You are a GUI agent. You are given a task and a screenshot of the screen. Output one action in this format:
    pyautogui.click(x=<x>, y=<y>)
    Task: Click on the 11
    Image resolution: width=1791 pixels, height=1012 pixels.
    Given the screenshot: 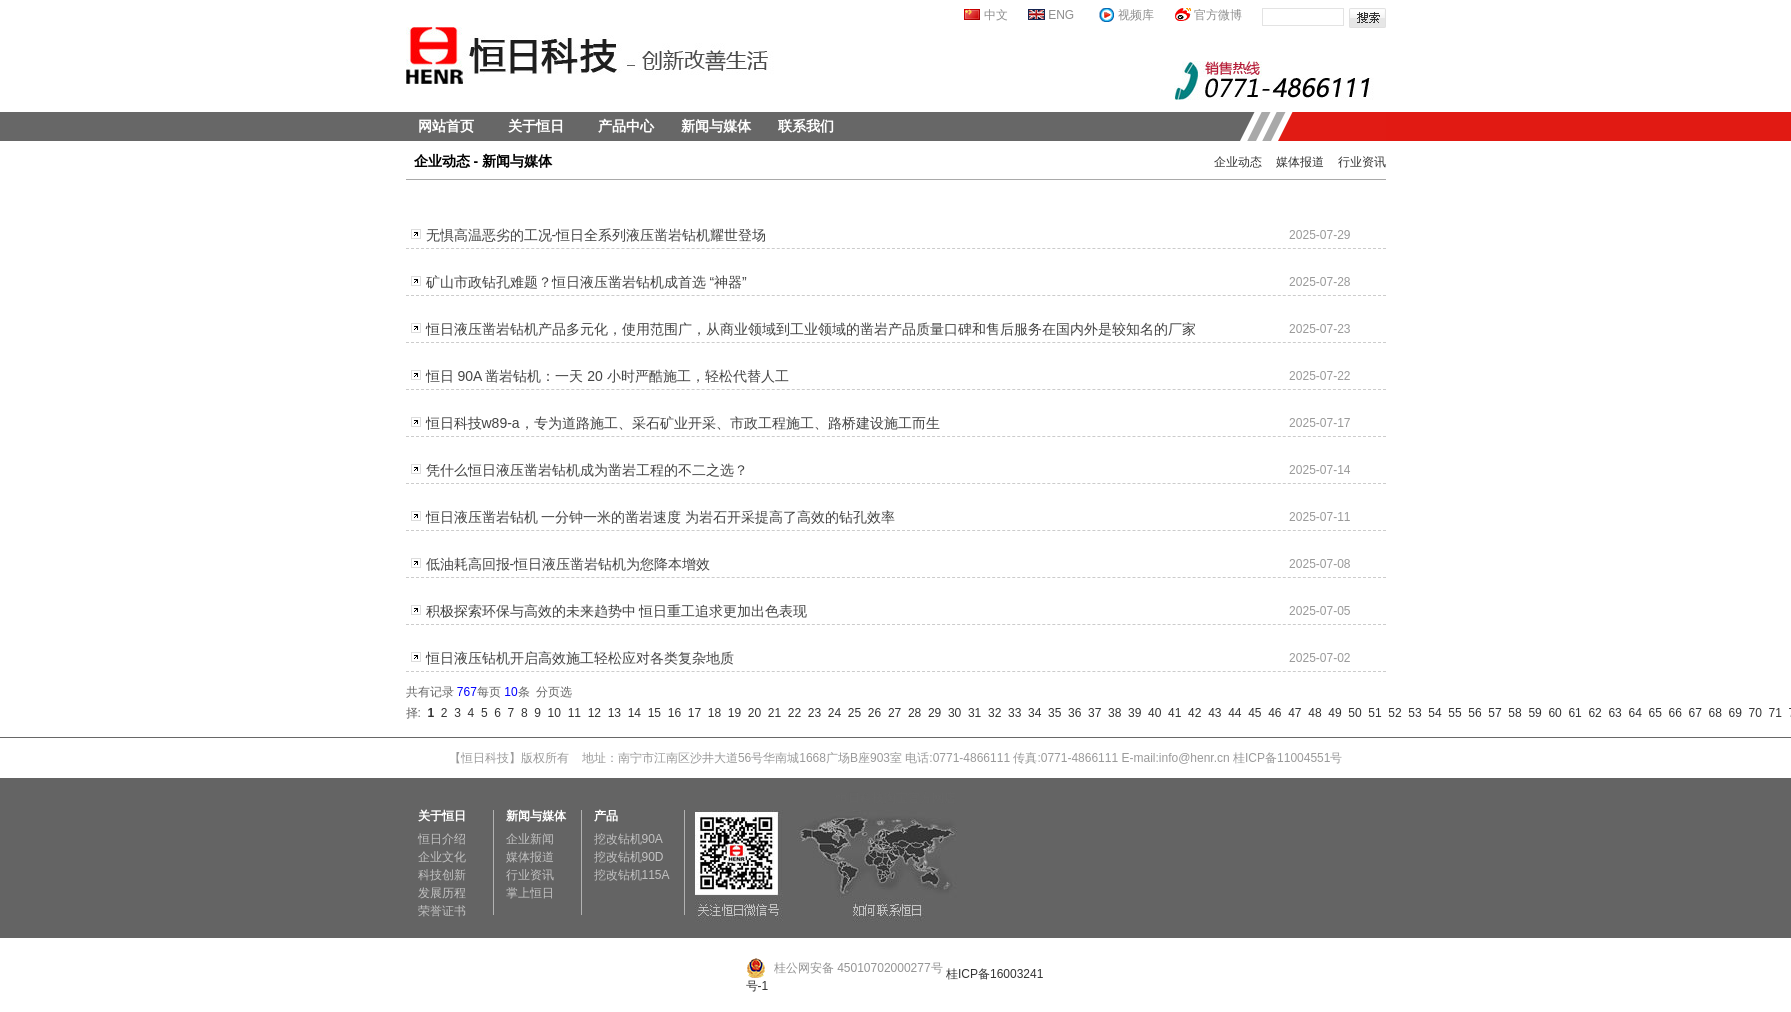 What is the action you would take?
    pyautogui.click(x=571, y=713)
    